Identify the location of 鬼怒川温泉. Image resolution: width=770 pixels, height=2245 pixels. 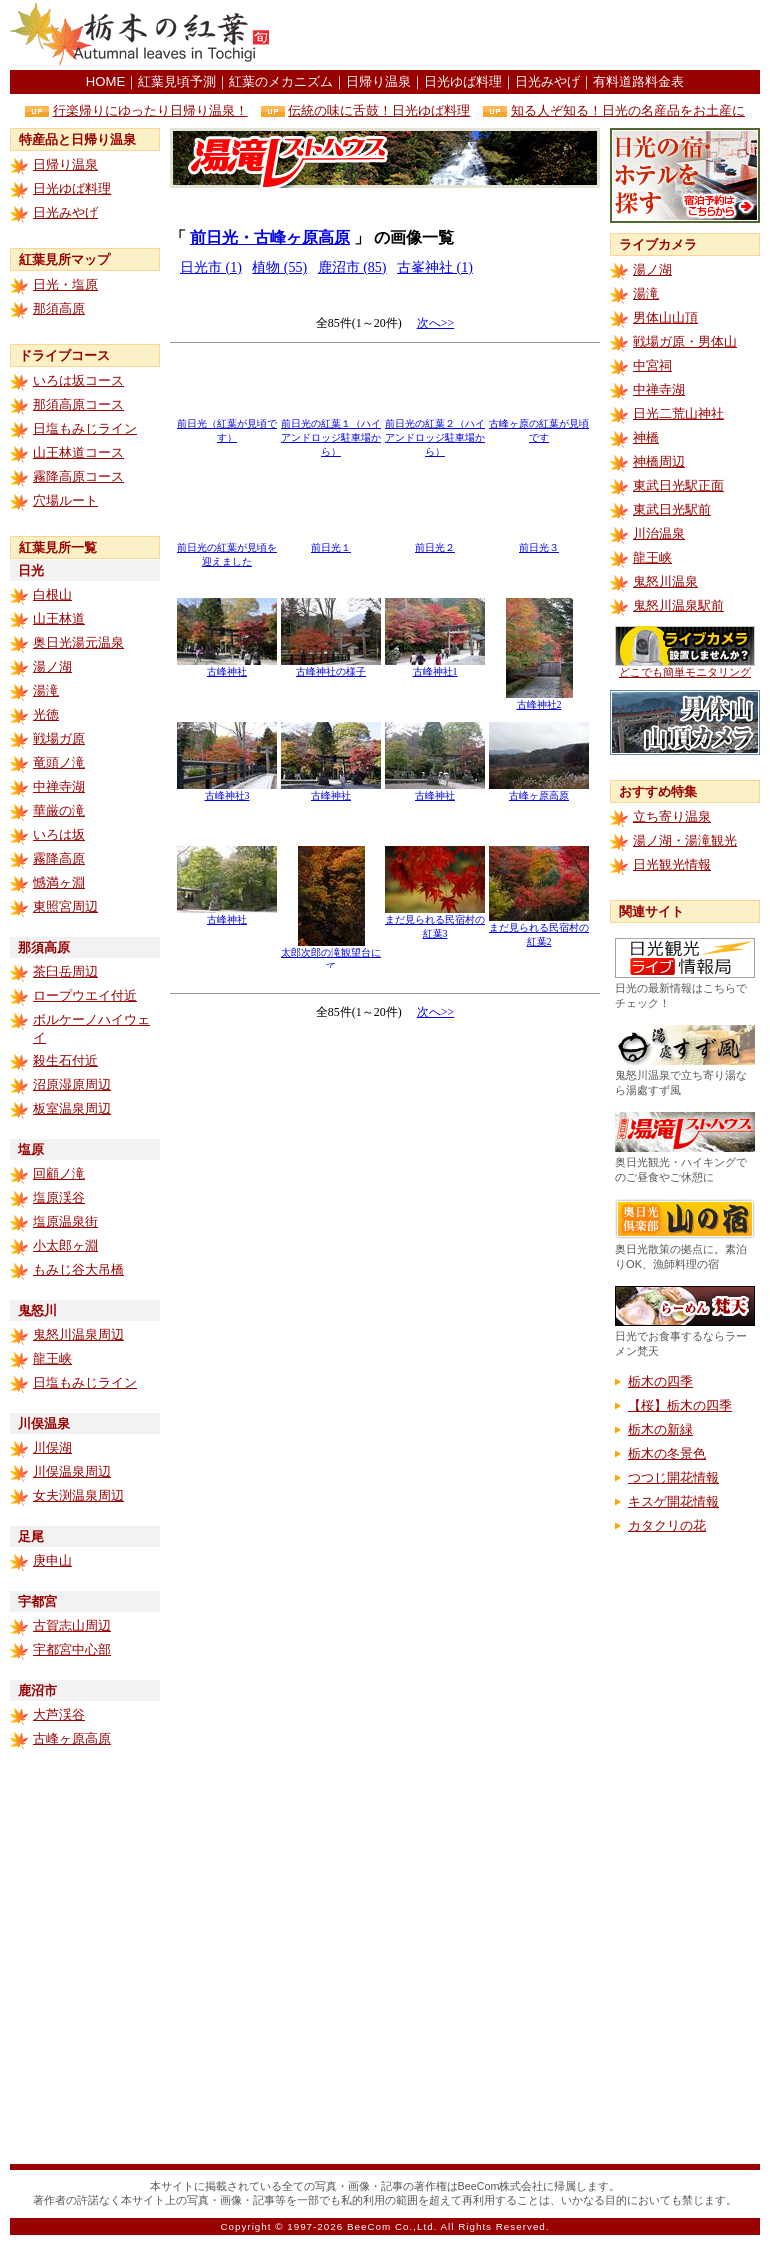
(665, 581).